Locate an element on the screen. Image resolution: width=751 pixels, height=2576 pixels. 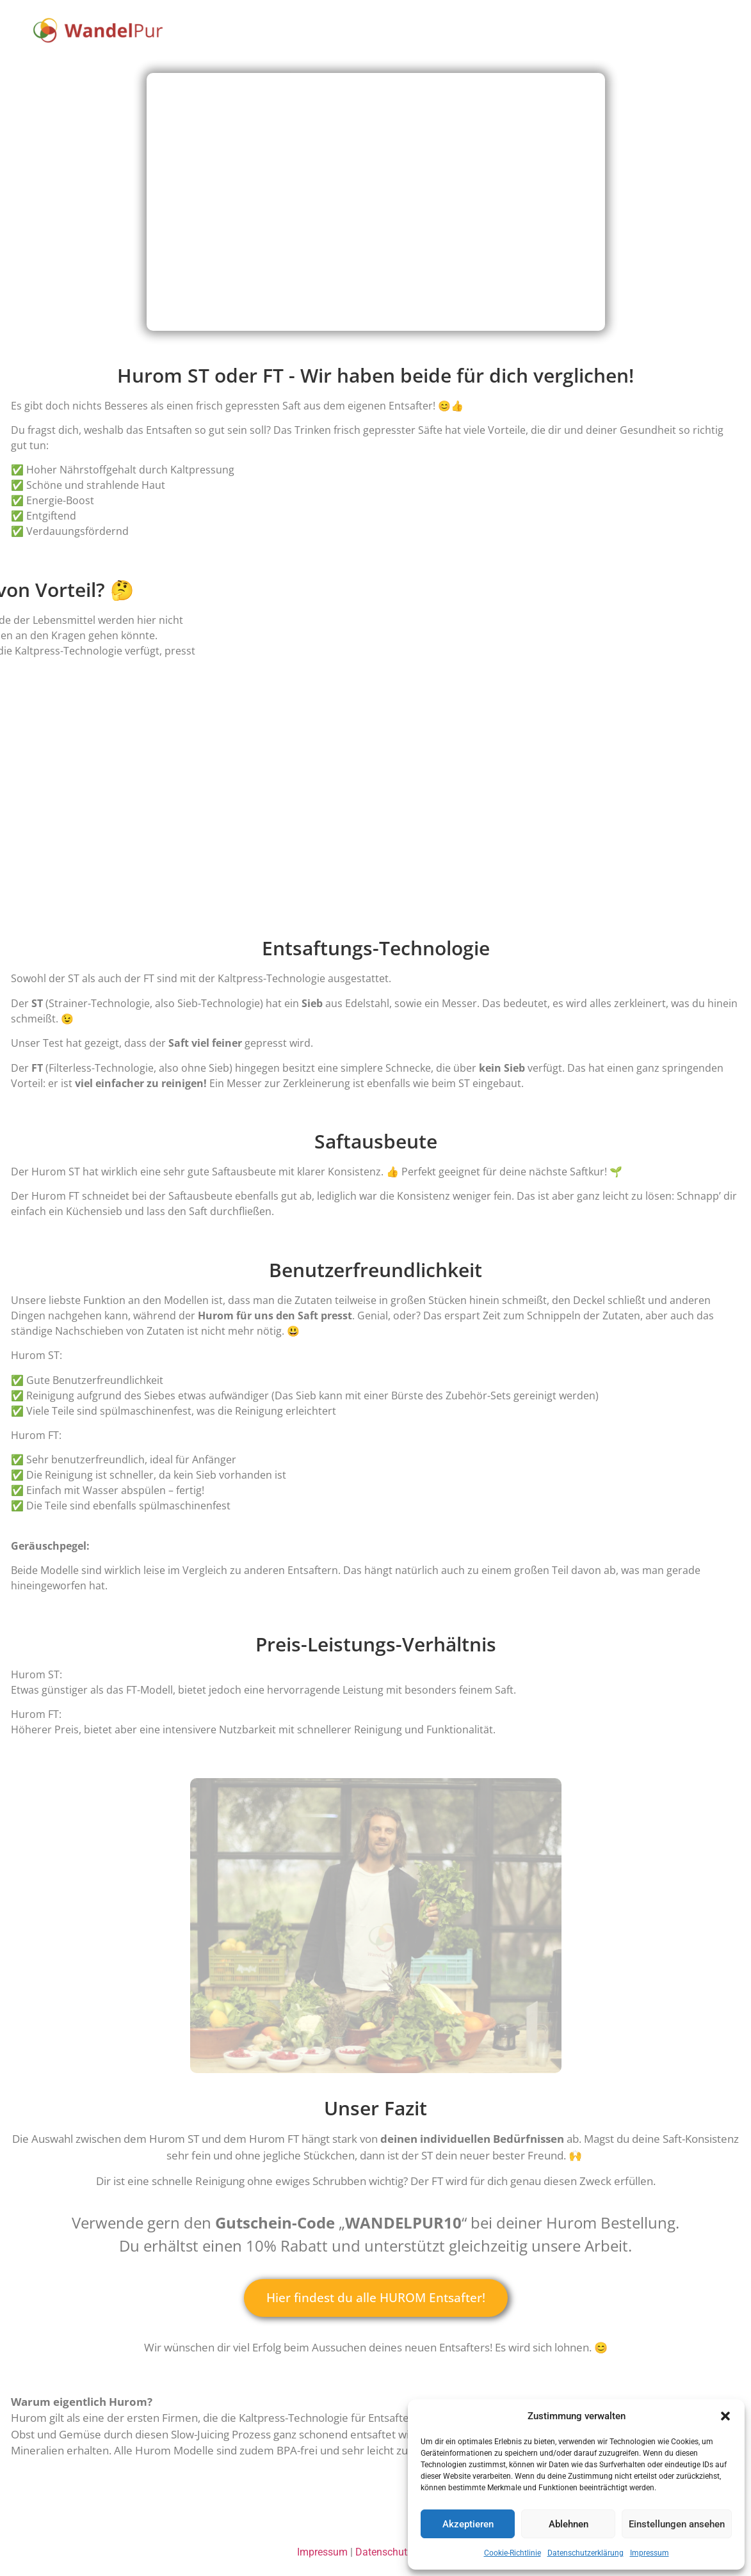
Impressum is located at coordinates (649, 2552).